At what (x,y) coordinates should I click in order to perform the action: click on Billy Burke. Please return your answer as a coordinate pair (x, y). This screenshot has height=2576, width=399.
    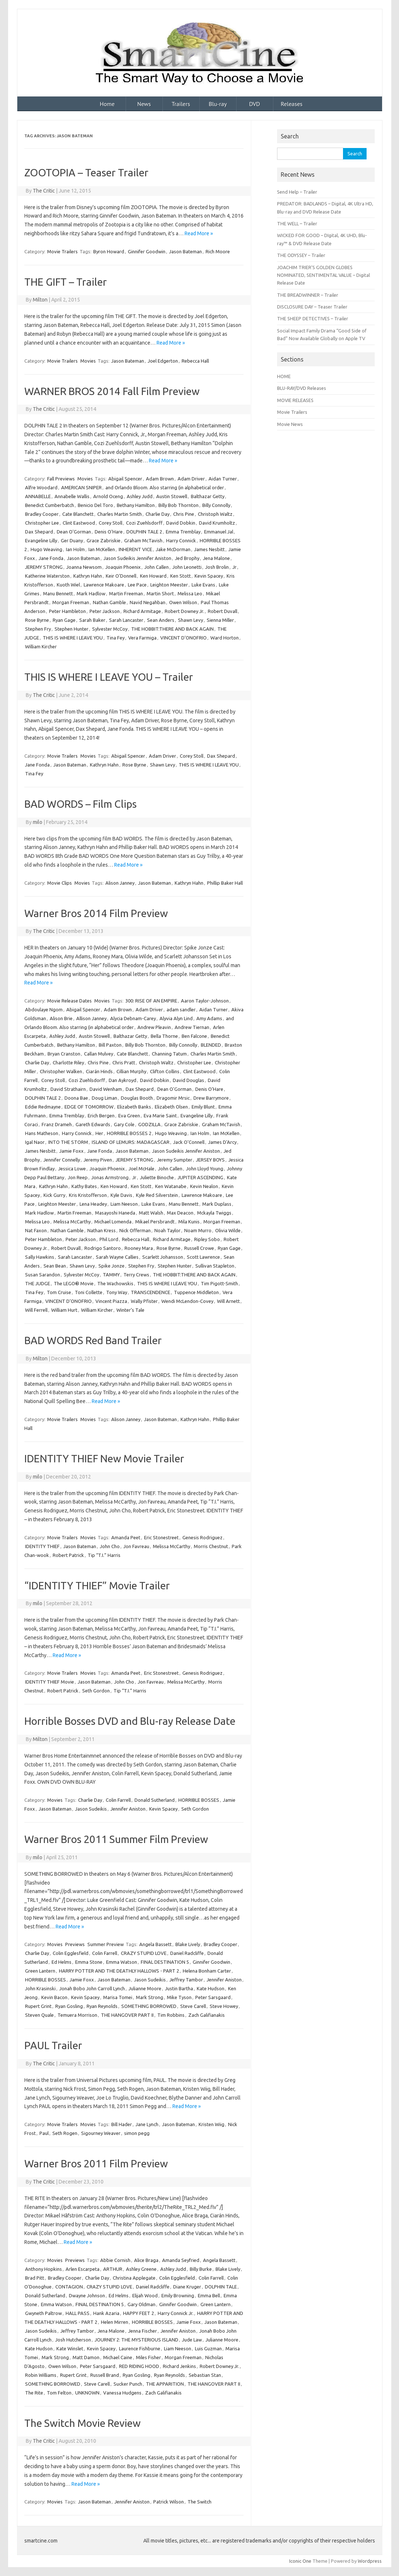
    Looking at the image, I should click on (201, 2269).